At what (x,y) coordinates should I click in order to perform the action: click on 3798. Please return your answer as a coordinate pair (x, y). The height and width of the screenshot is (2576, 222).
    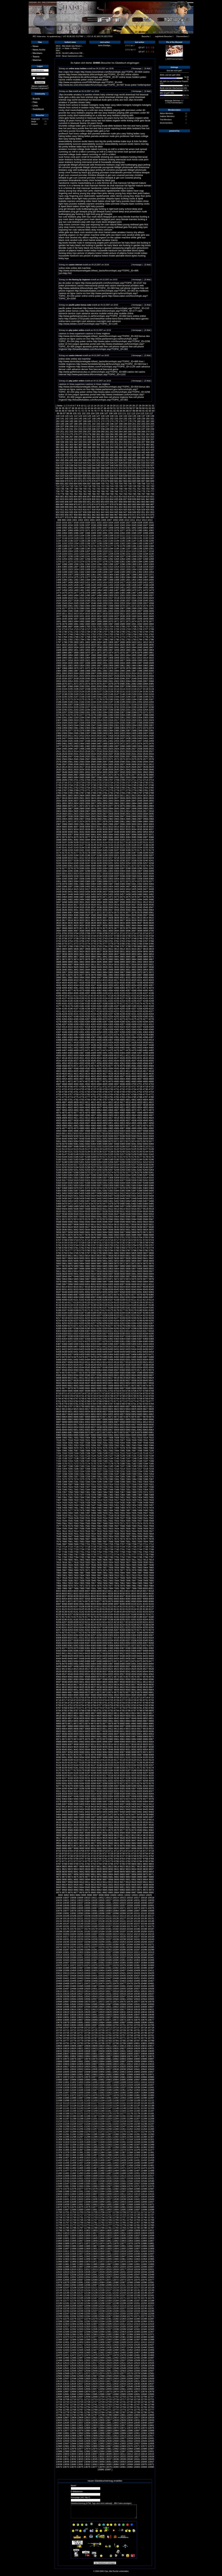
    Looking at the image, I should click on (128, 946).